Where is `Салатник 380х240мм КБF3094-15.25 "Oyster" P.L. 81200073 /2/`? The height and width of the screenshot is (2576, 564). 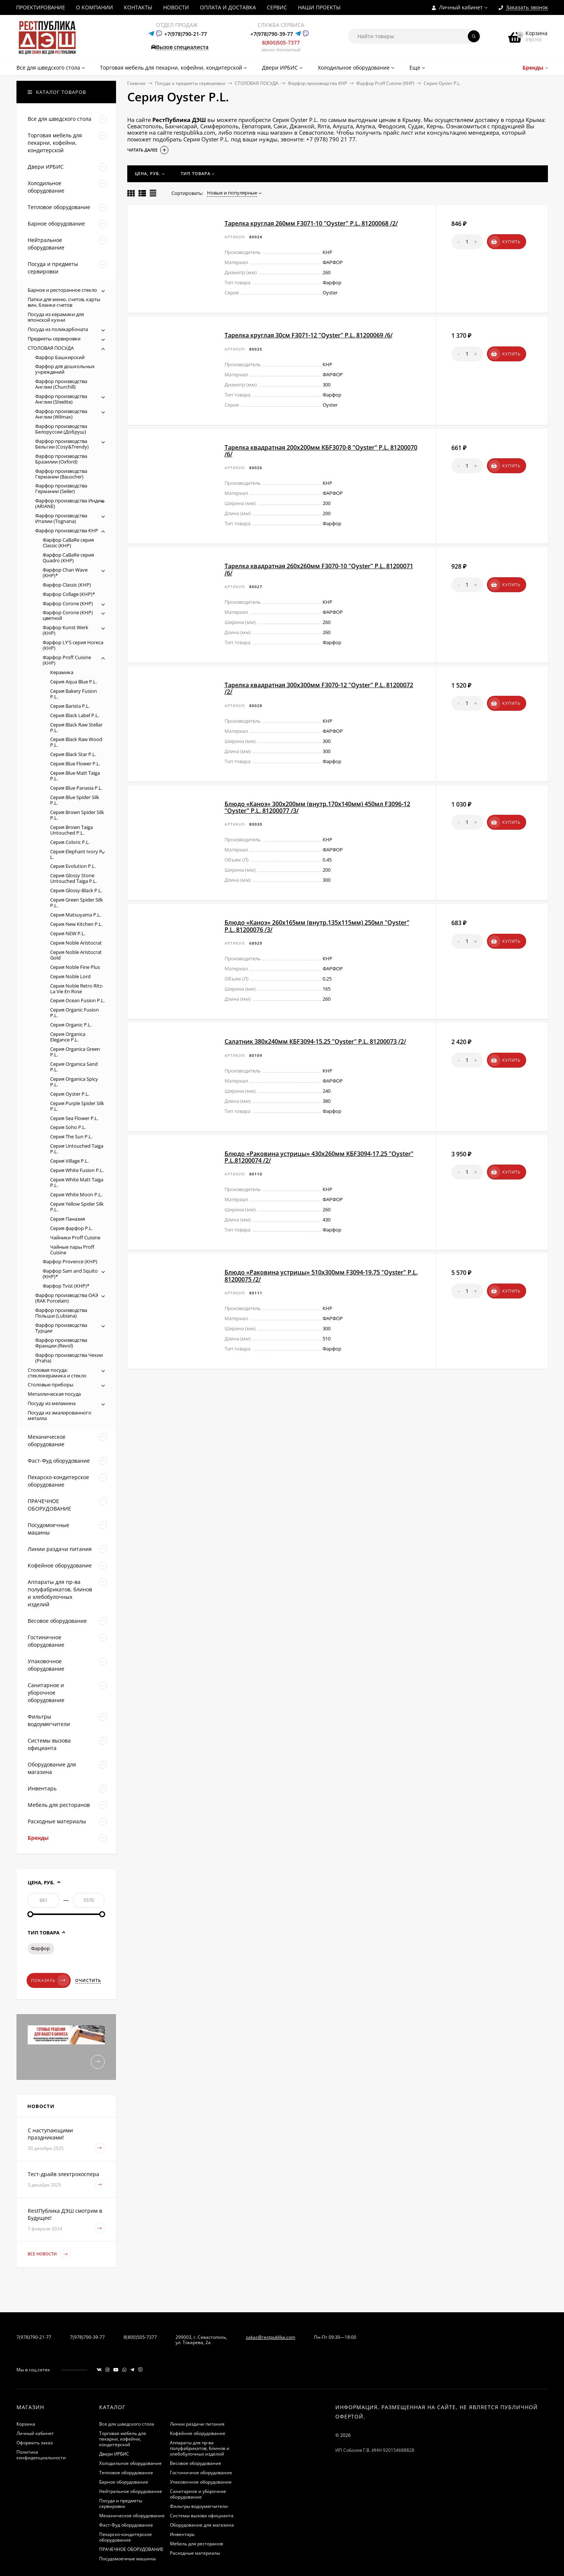
Салатник 380х240мм КБF3094-15.25 "Oyster" P.L. 81200073 /2/ is located at coordinates (315, 1041).